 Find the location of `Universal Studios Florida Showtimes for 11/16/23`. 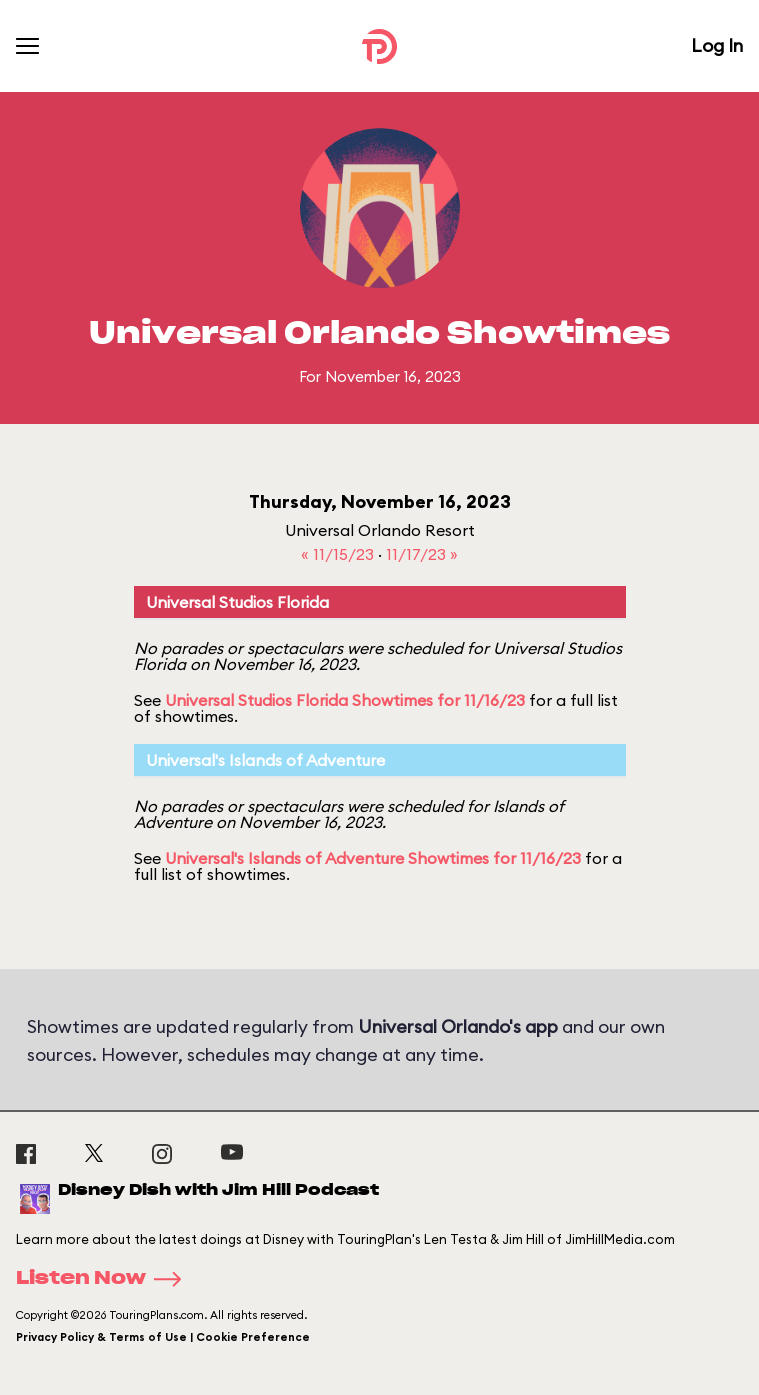

Universal Studios Florida Showtimes for 11/16/23 is located at coordinates (345, 700).